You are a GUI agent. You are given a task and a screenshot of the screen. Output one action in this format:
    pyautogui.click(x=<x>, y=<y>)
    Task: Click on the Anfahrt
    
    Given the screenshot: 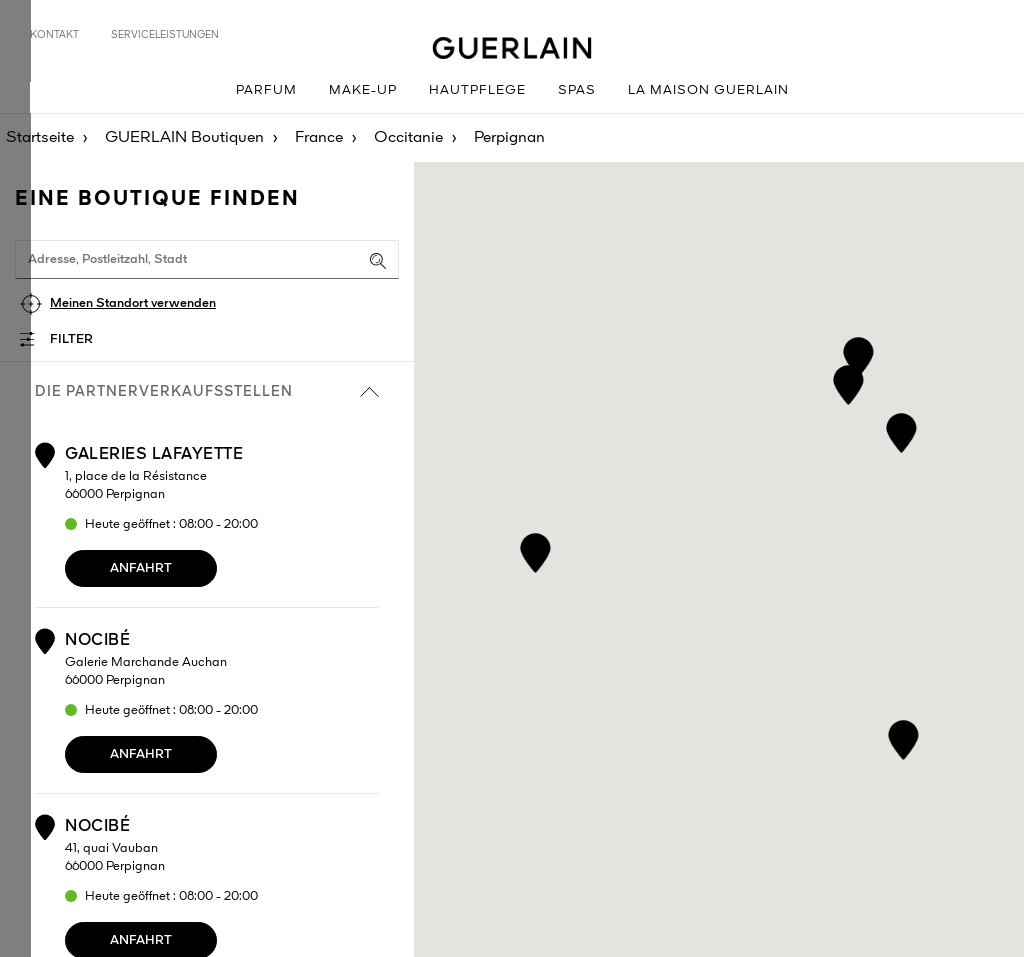 What is the action you would take?
    pyautogui.click(x=141, y=568)
    